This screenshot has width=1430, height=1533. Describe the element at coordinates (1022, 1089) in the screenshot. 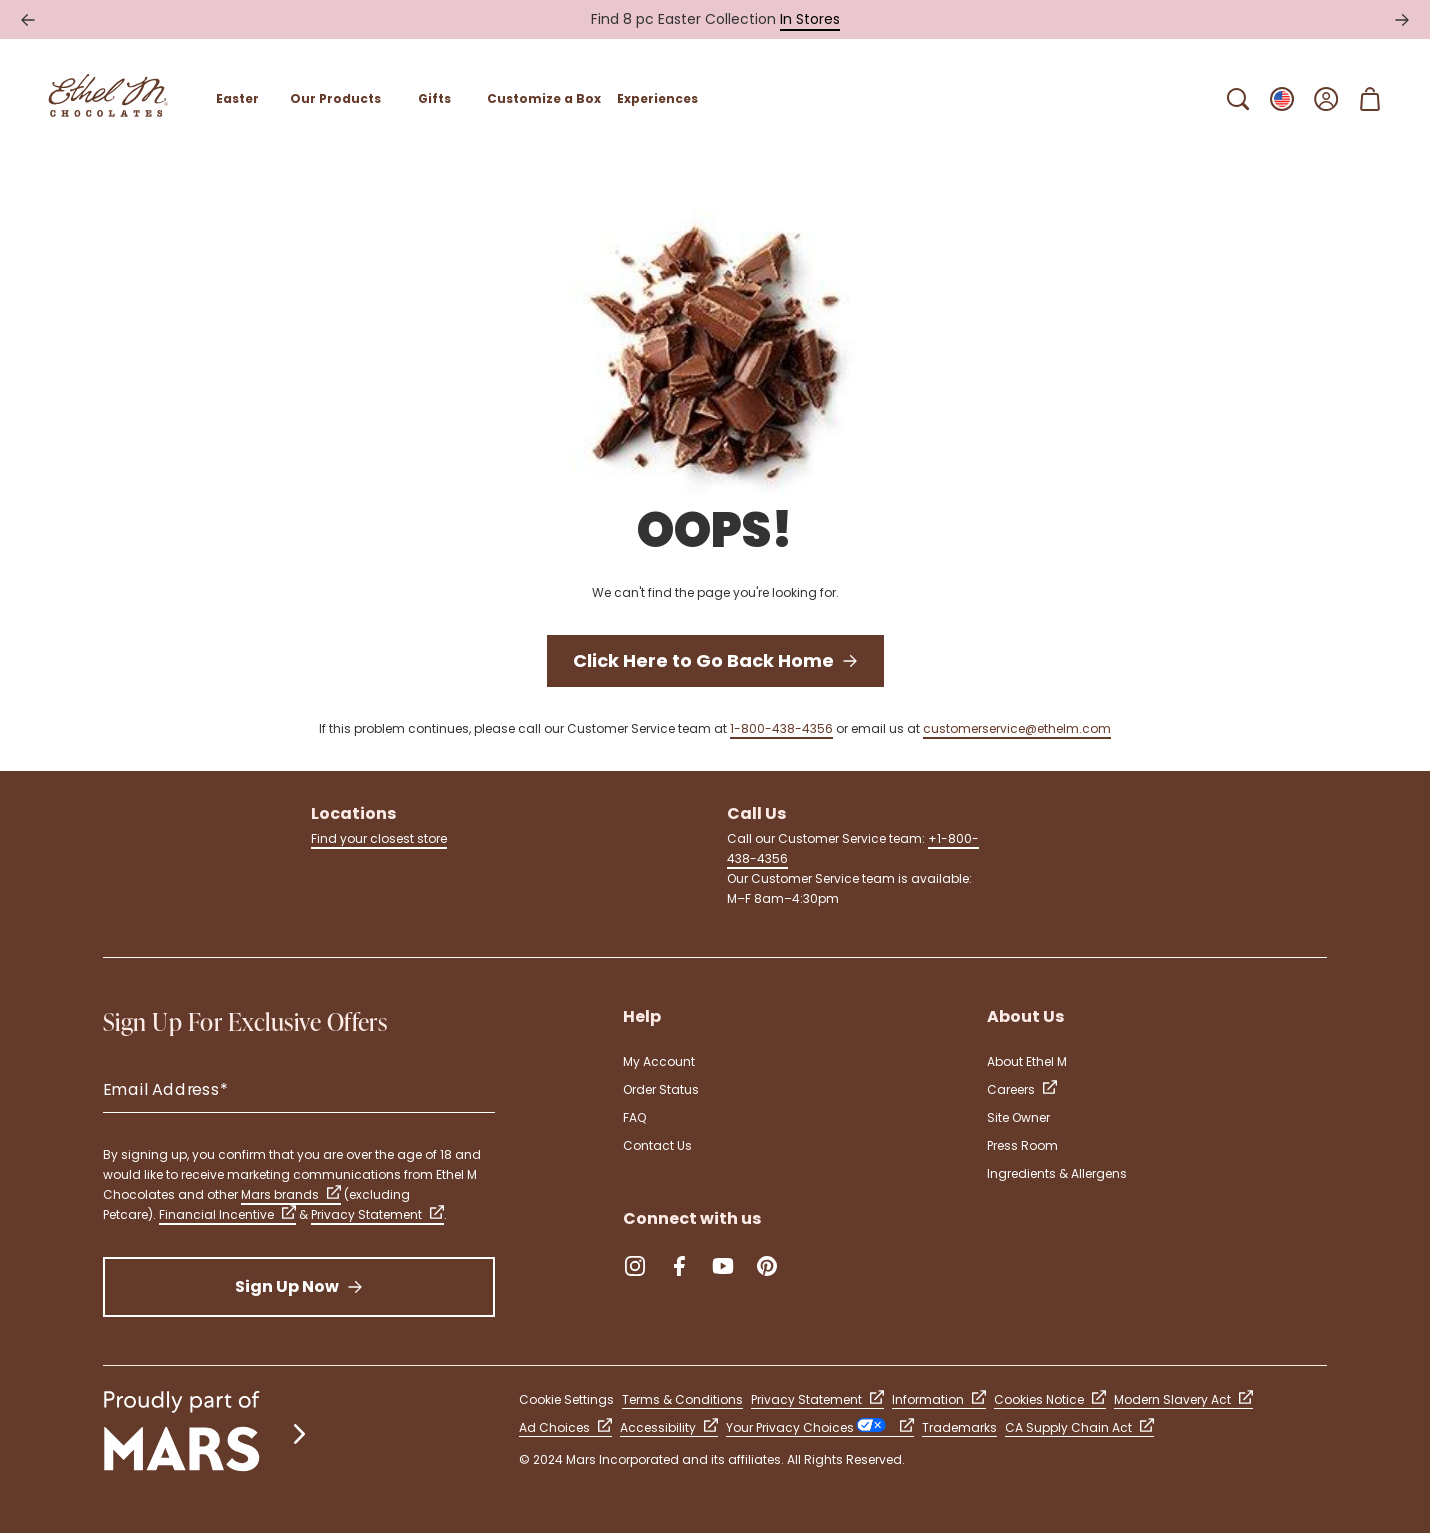

I see `Careers` at that location.